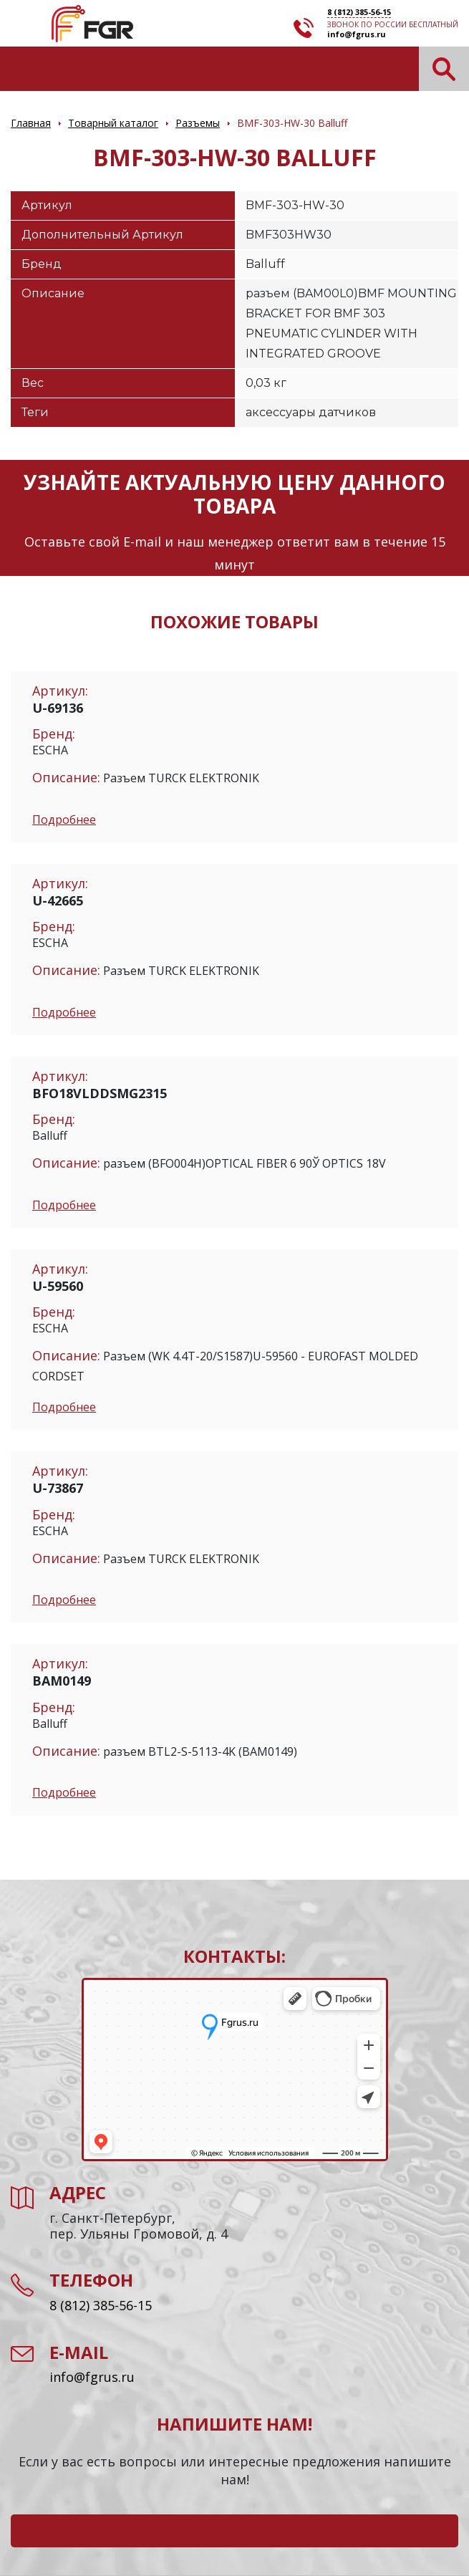 The image size is (469, 2576). I want to click on info@fgrus.ru, so click(356, 34).